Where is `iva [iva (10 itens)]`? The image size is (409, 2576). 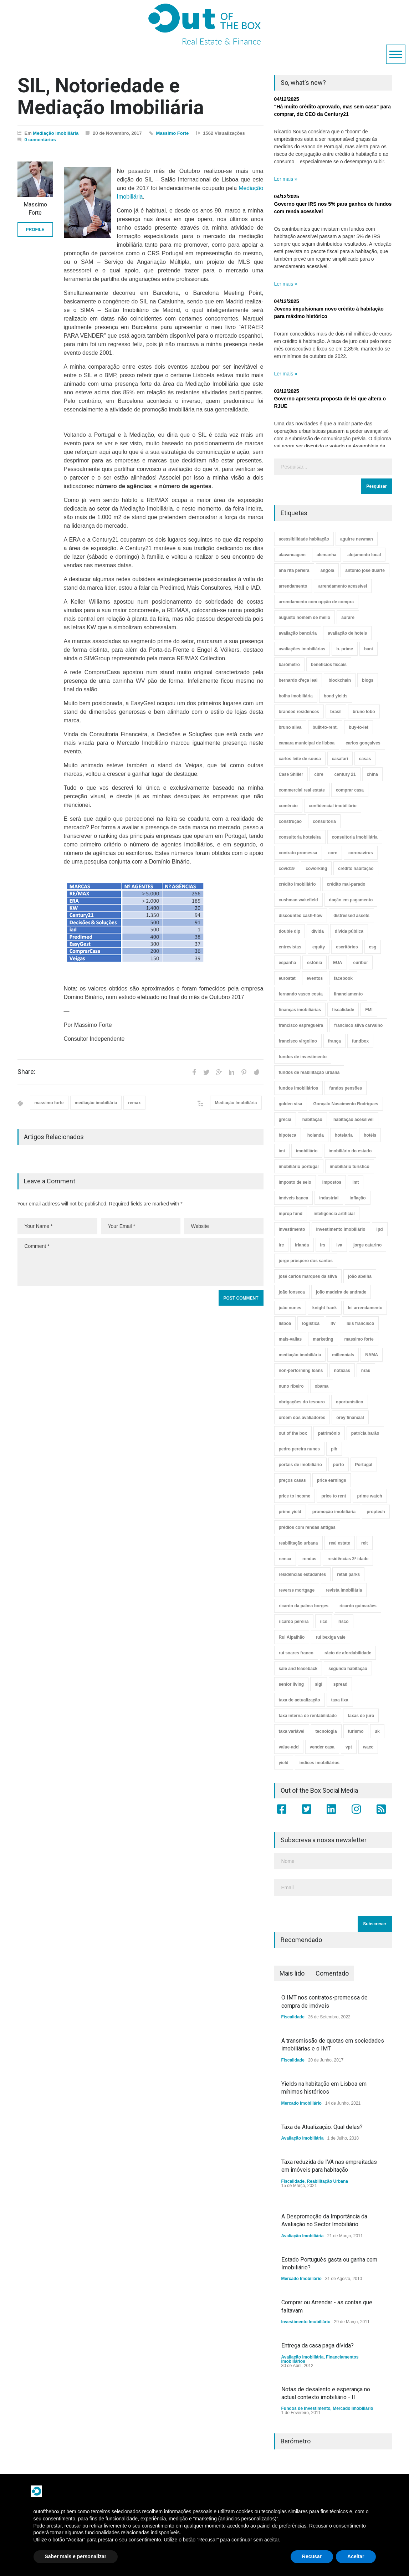
iva [iva (10 itens)] is located at coordinates (339, 1245).